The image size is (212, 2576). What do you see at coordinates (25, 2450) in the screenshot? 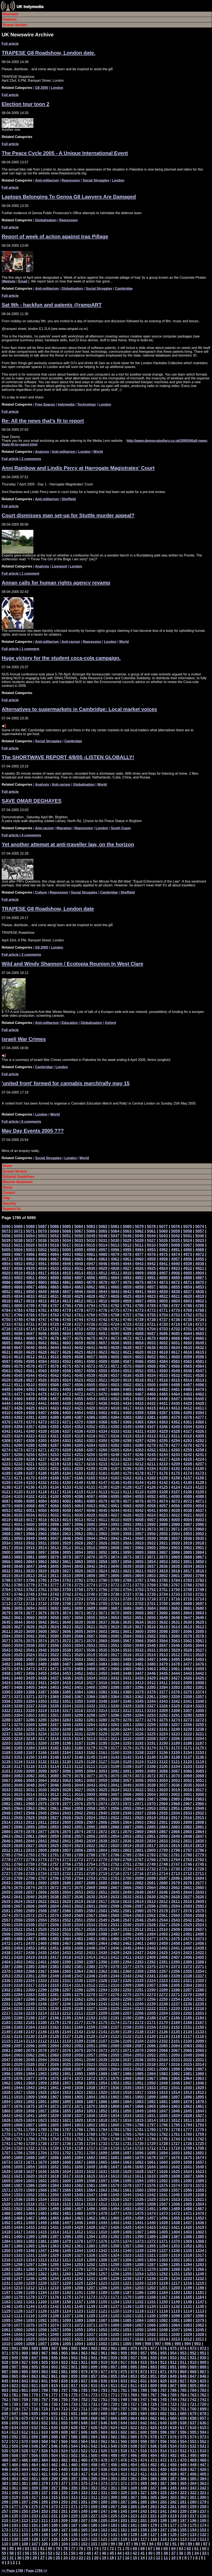
I see `528` at bounding box center [25, 2450].